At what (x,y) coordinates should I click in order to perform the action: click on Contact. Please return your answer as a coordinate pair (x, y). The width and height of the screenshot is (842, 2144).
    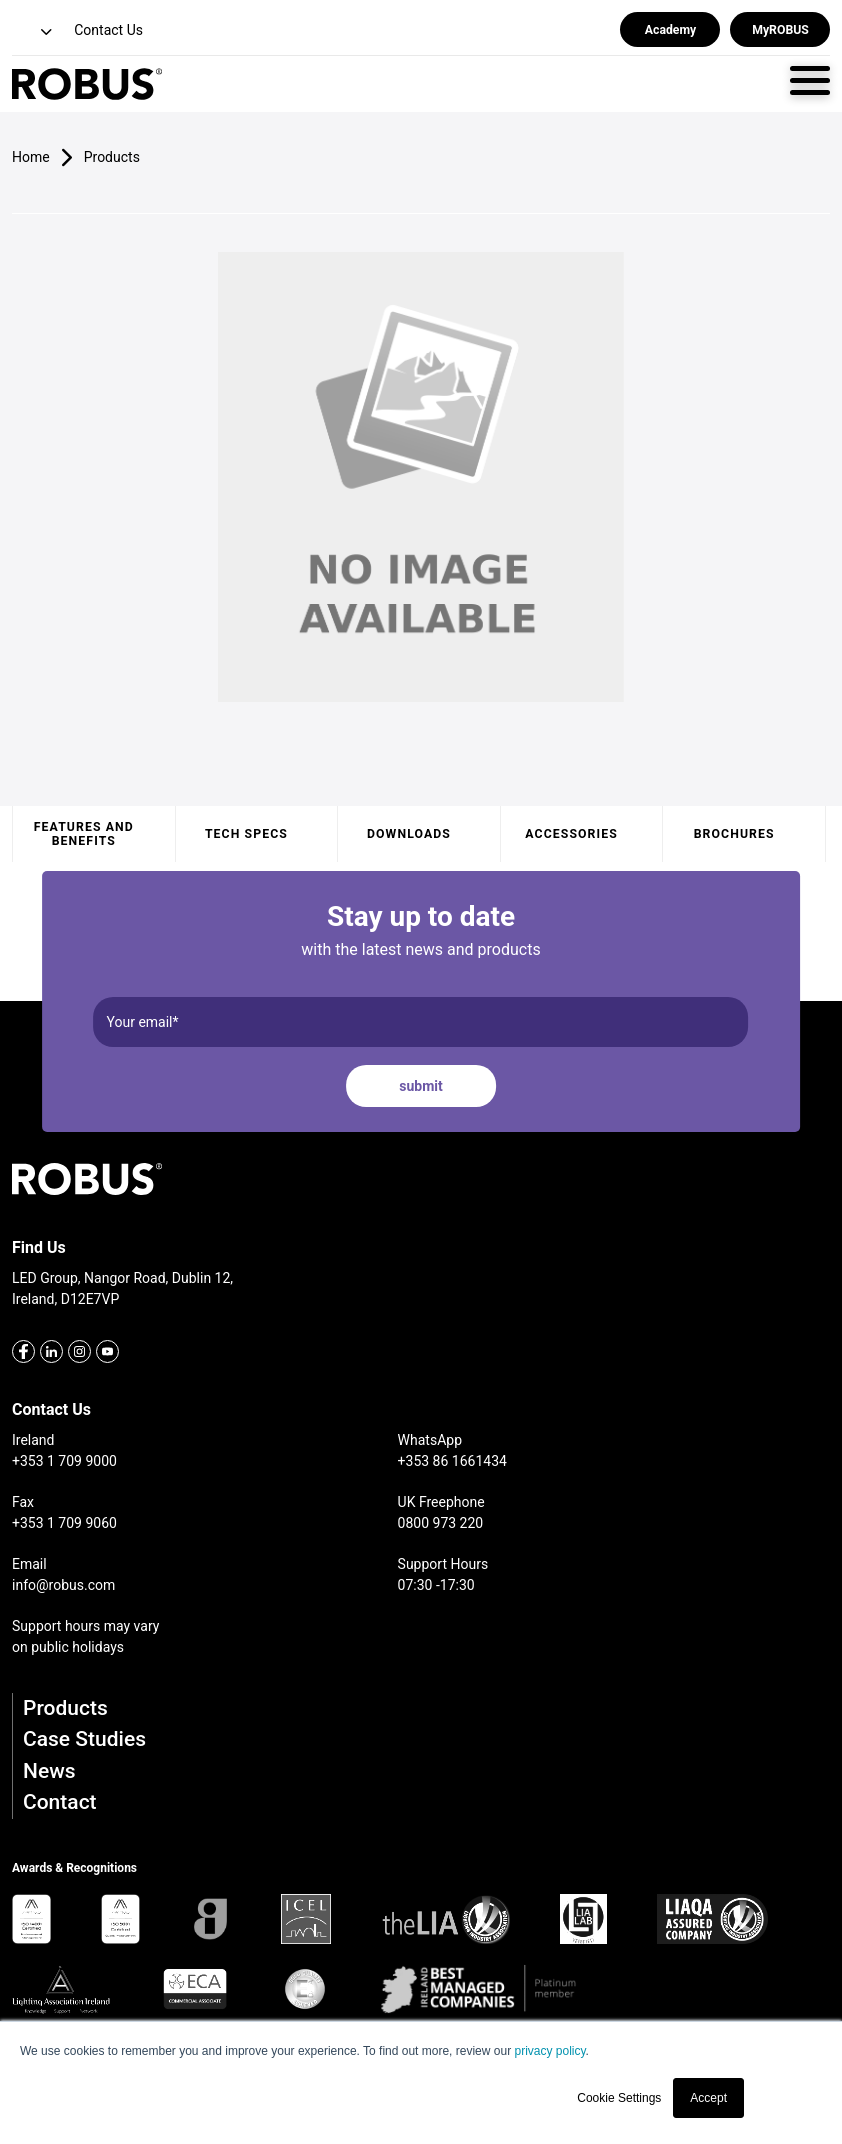
    Looking at the image, I should click on (60, 1802).